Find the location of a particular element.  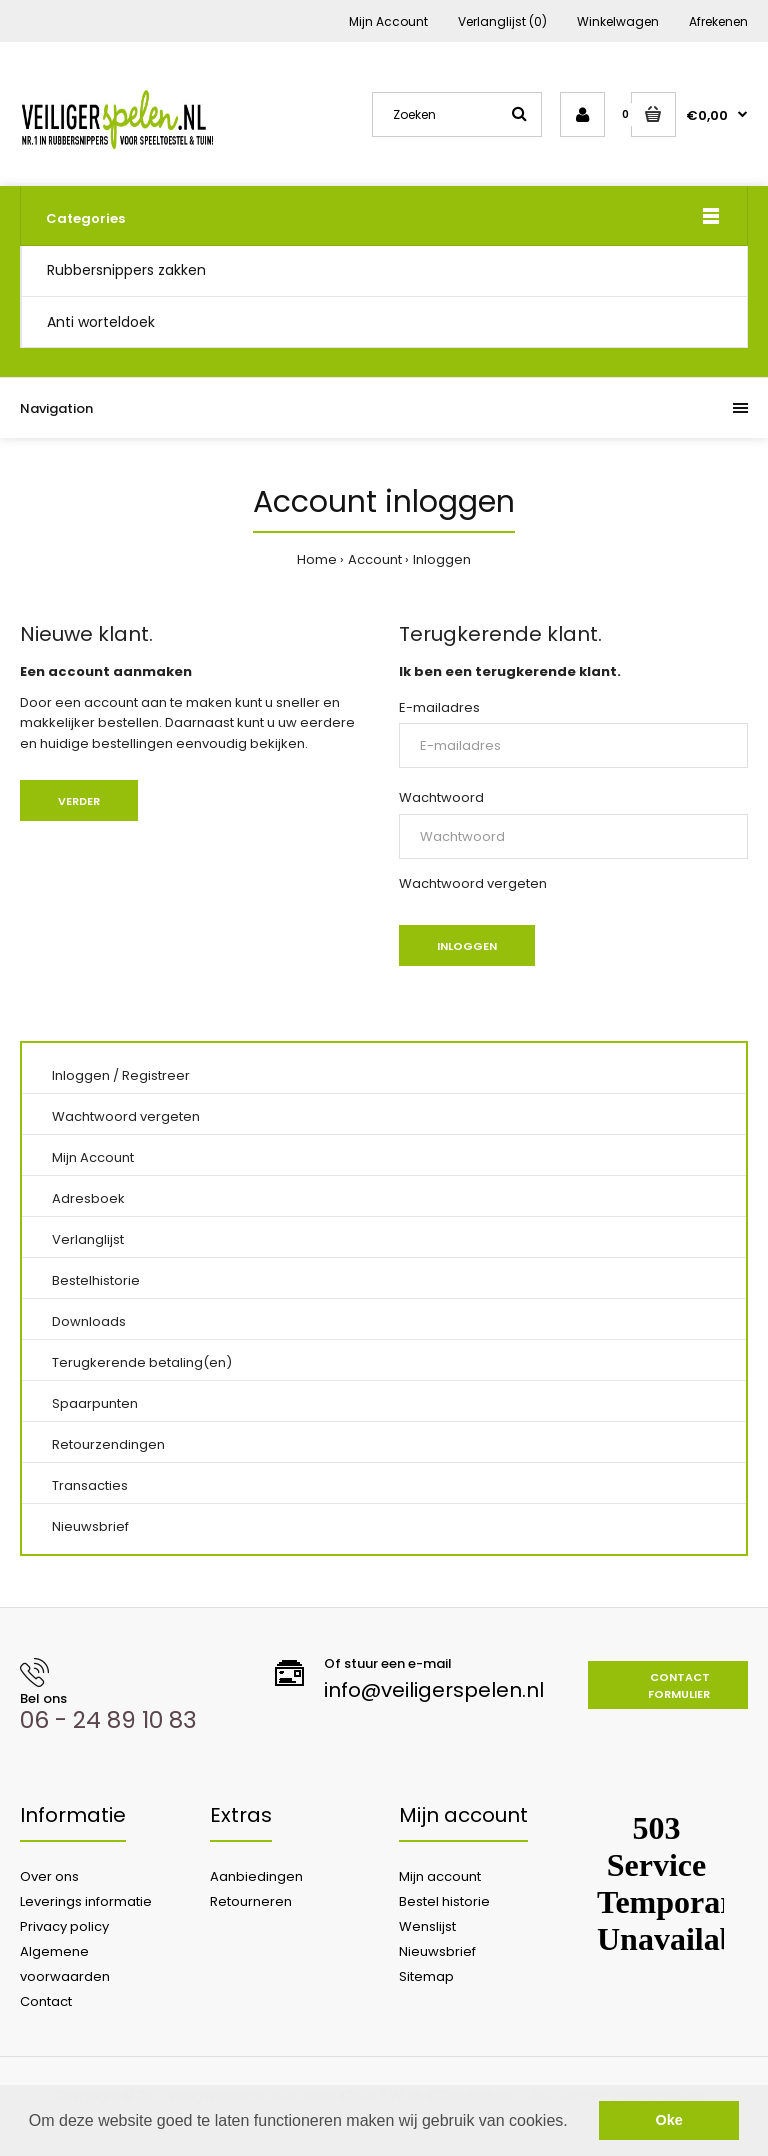

Winkelwagen is located at coordinates (618, 21).